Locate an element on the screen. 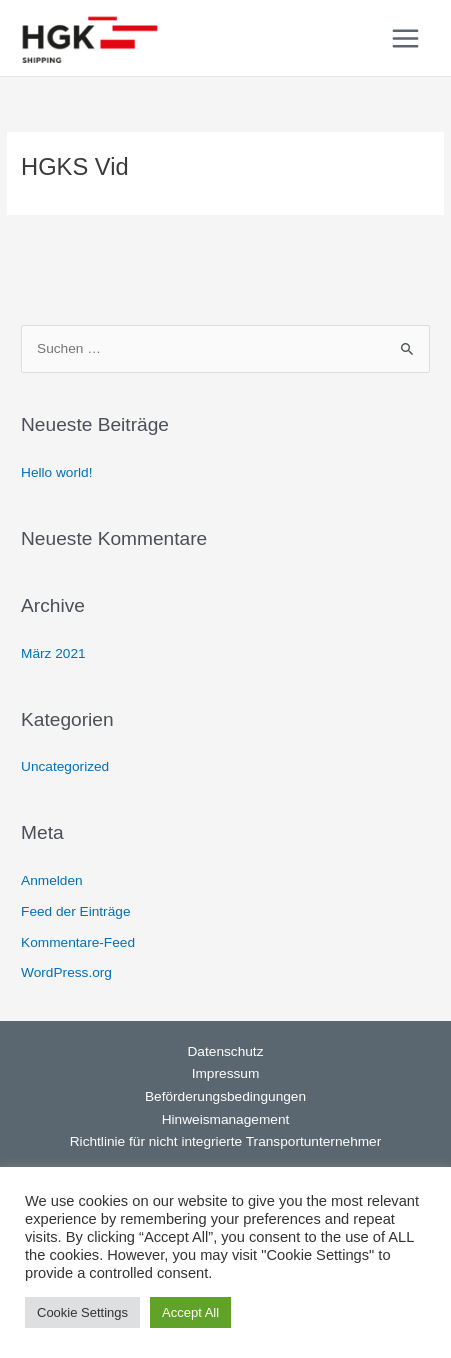  Beförderungsbedingungen is located at coordinates (225, 1096).